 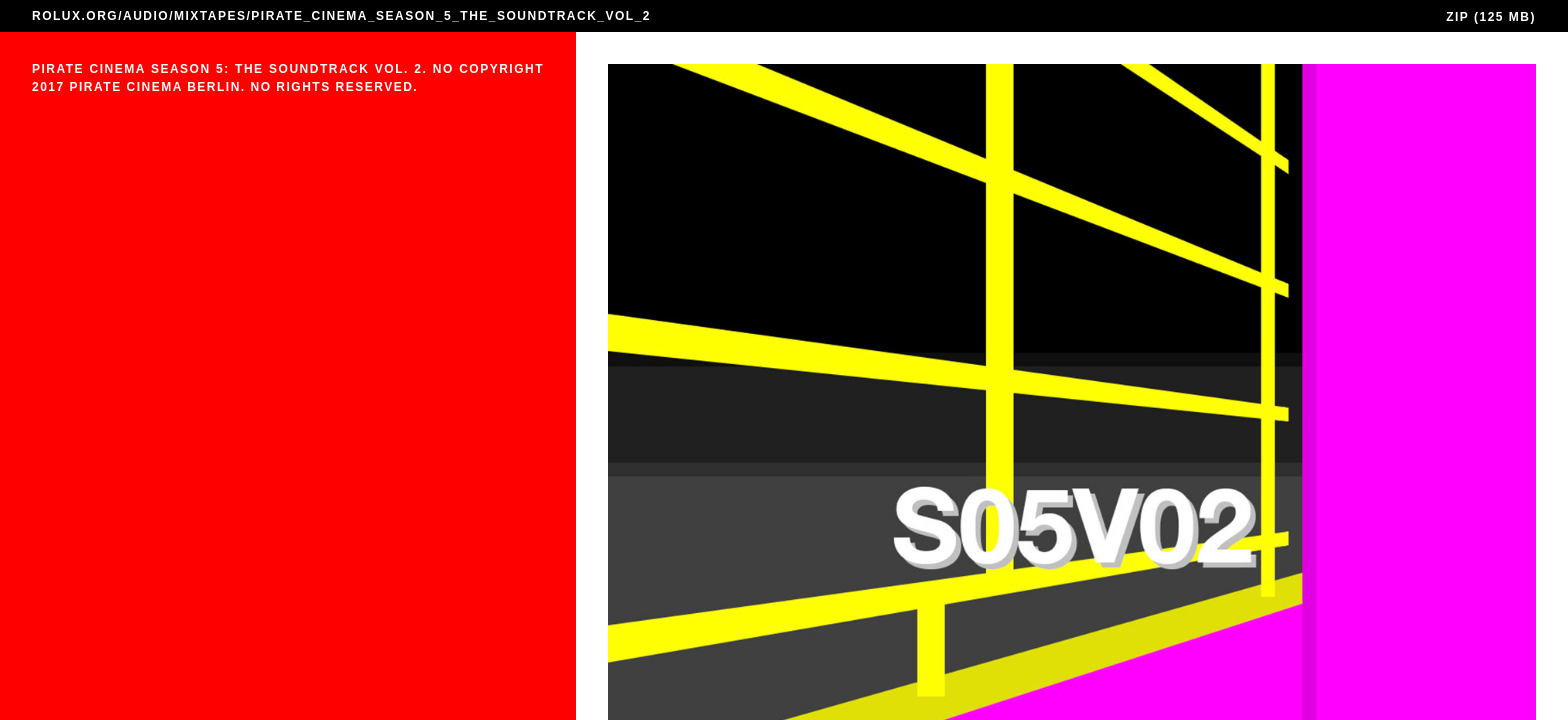 What do you see at coordinates (1491, 17) in the screenshot?
I see `ZIP (125 MB)` at bounding box center [1491, 17].